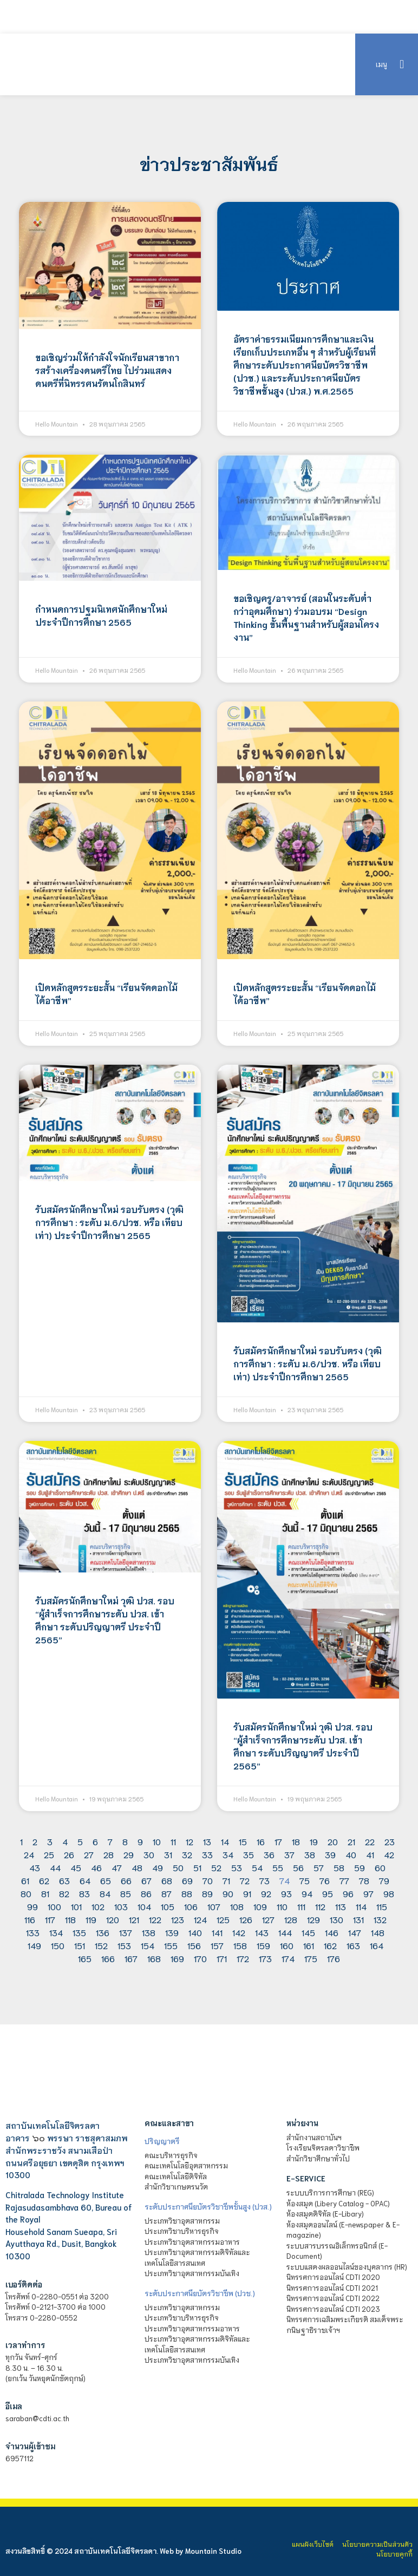  Describe the element at coordinates (243, 1841) in the screenshot. I see `15` at that location.